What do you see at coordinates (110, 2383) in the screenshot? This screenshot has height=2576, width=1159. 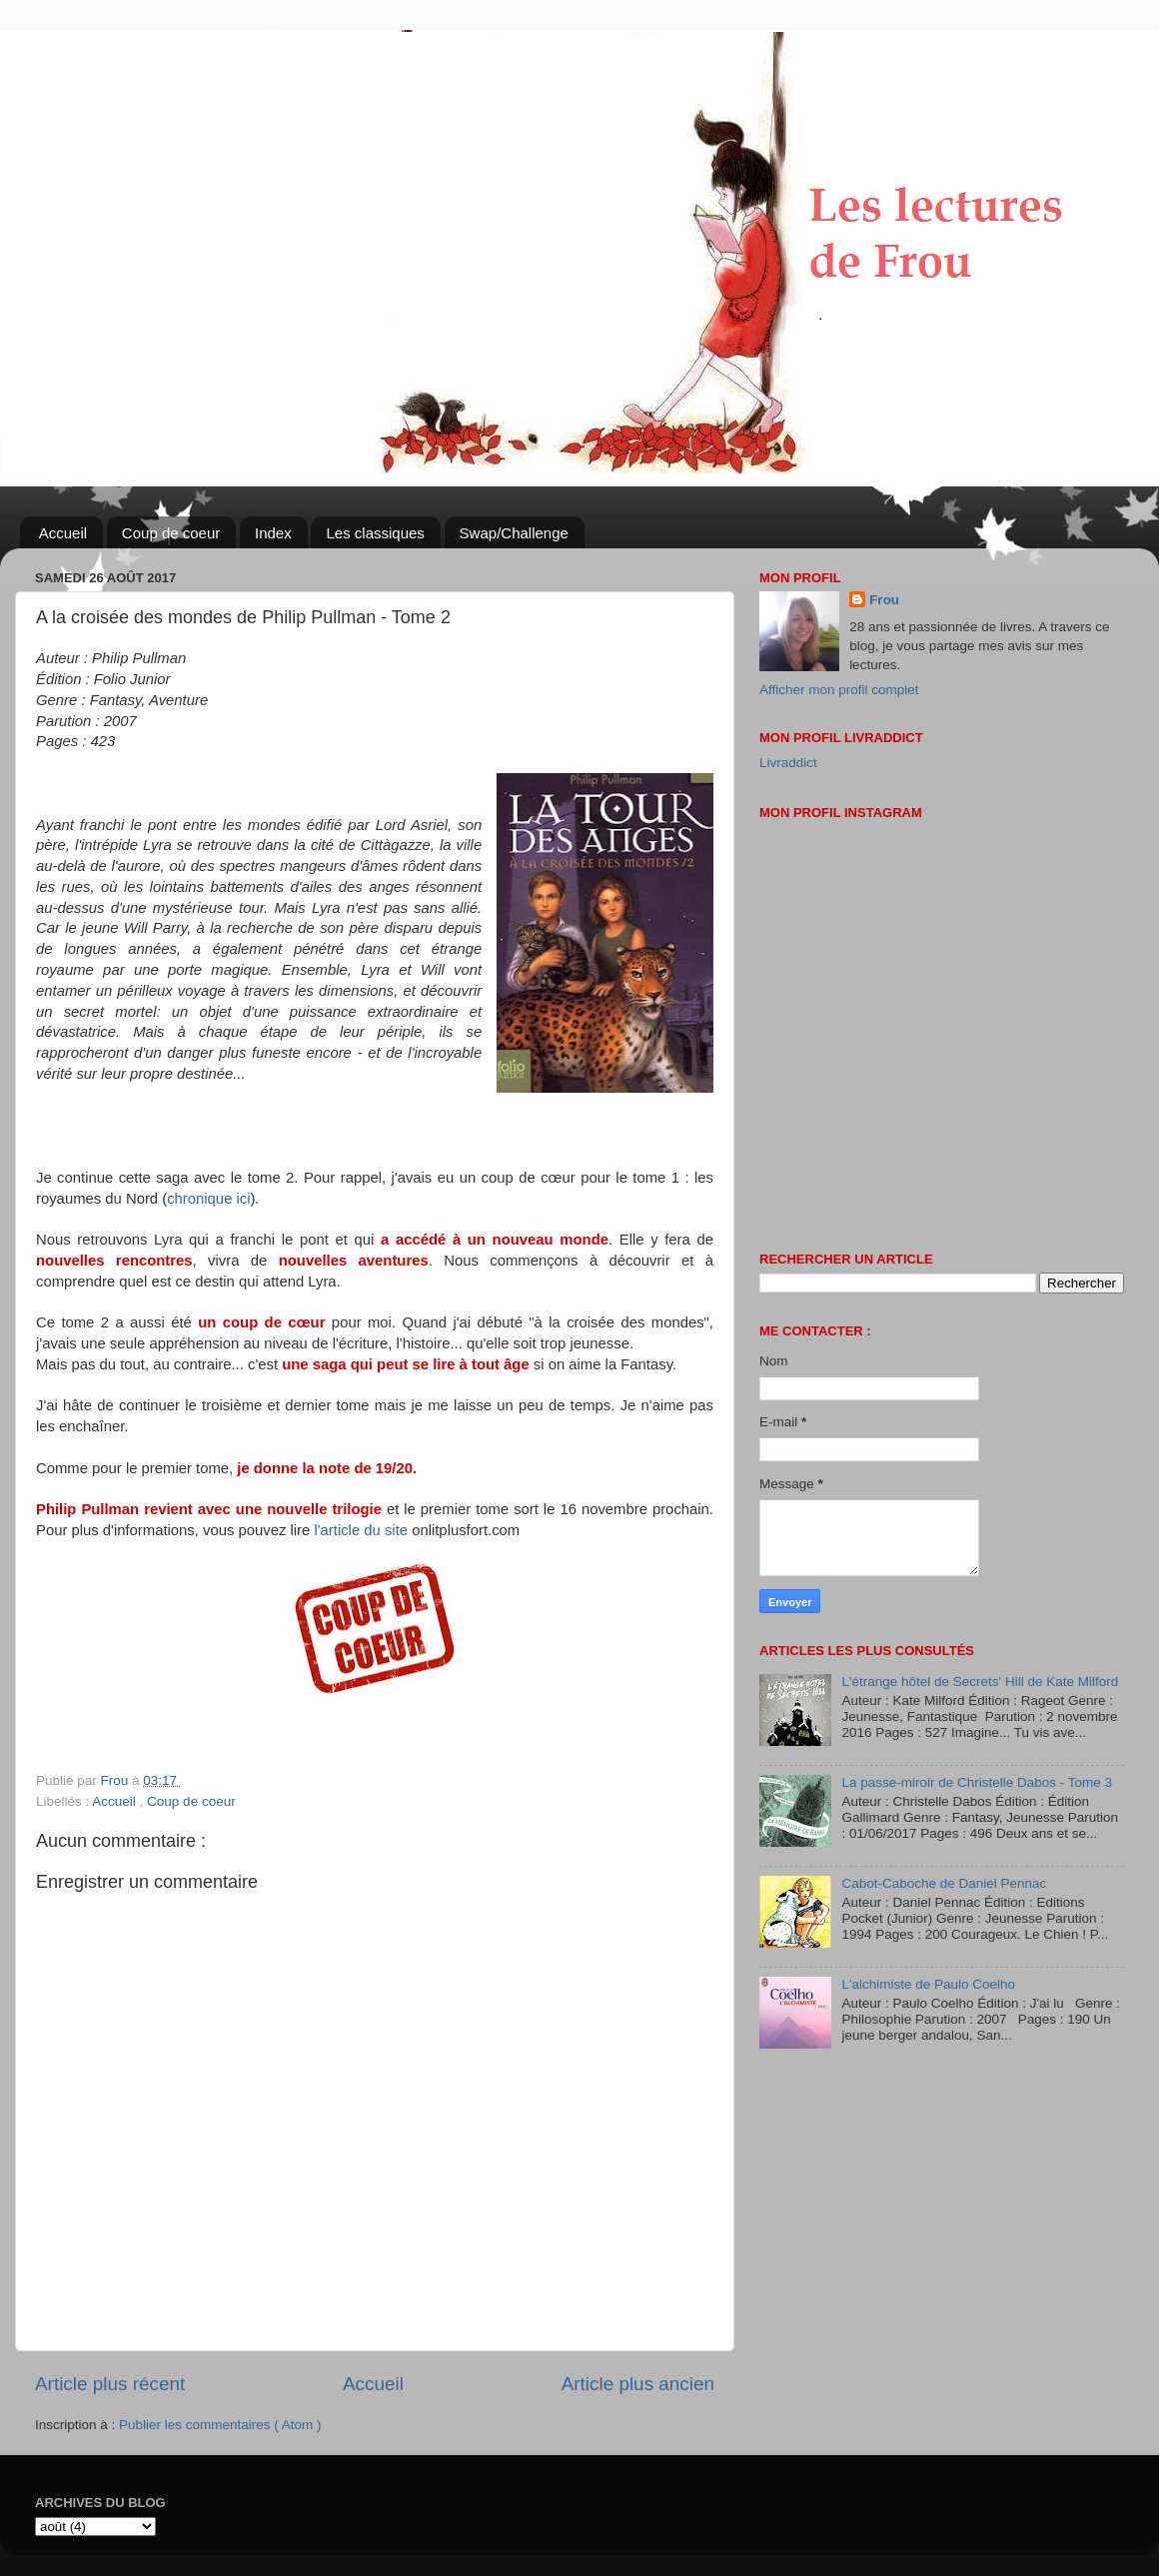 I see `Article plus récent` at bounding box center [110, 2383].